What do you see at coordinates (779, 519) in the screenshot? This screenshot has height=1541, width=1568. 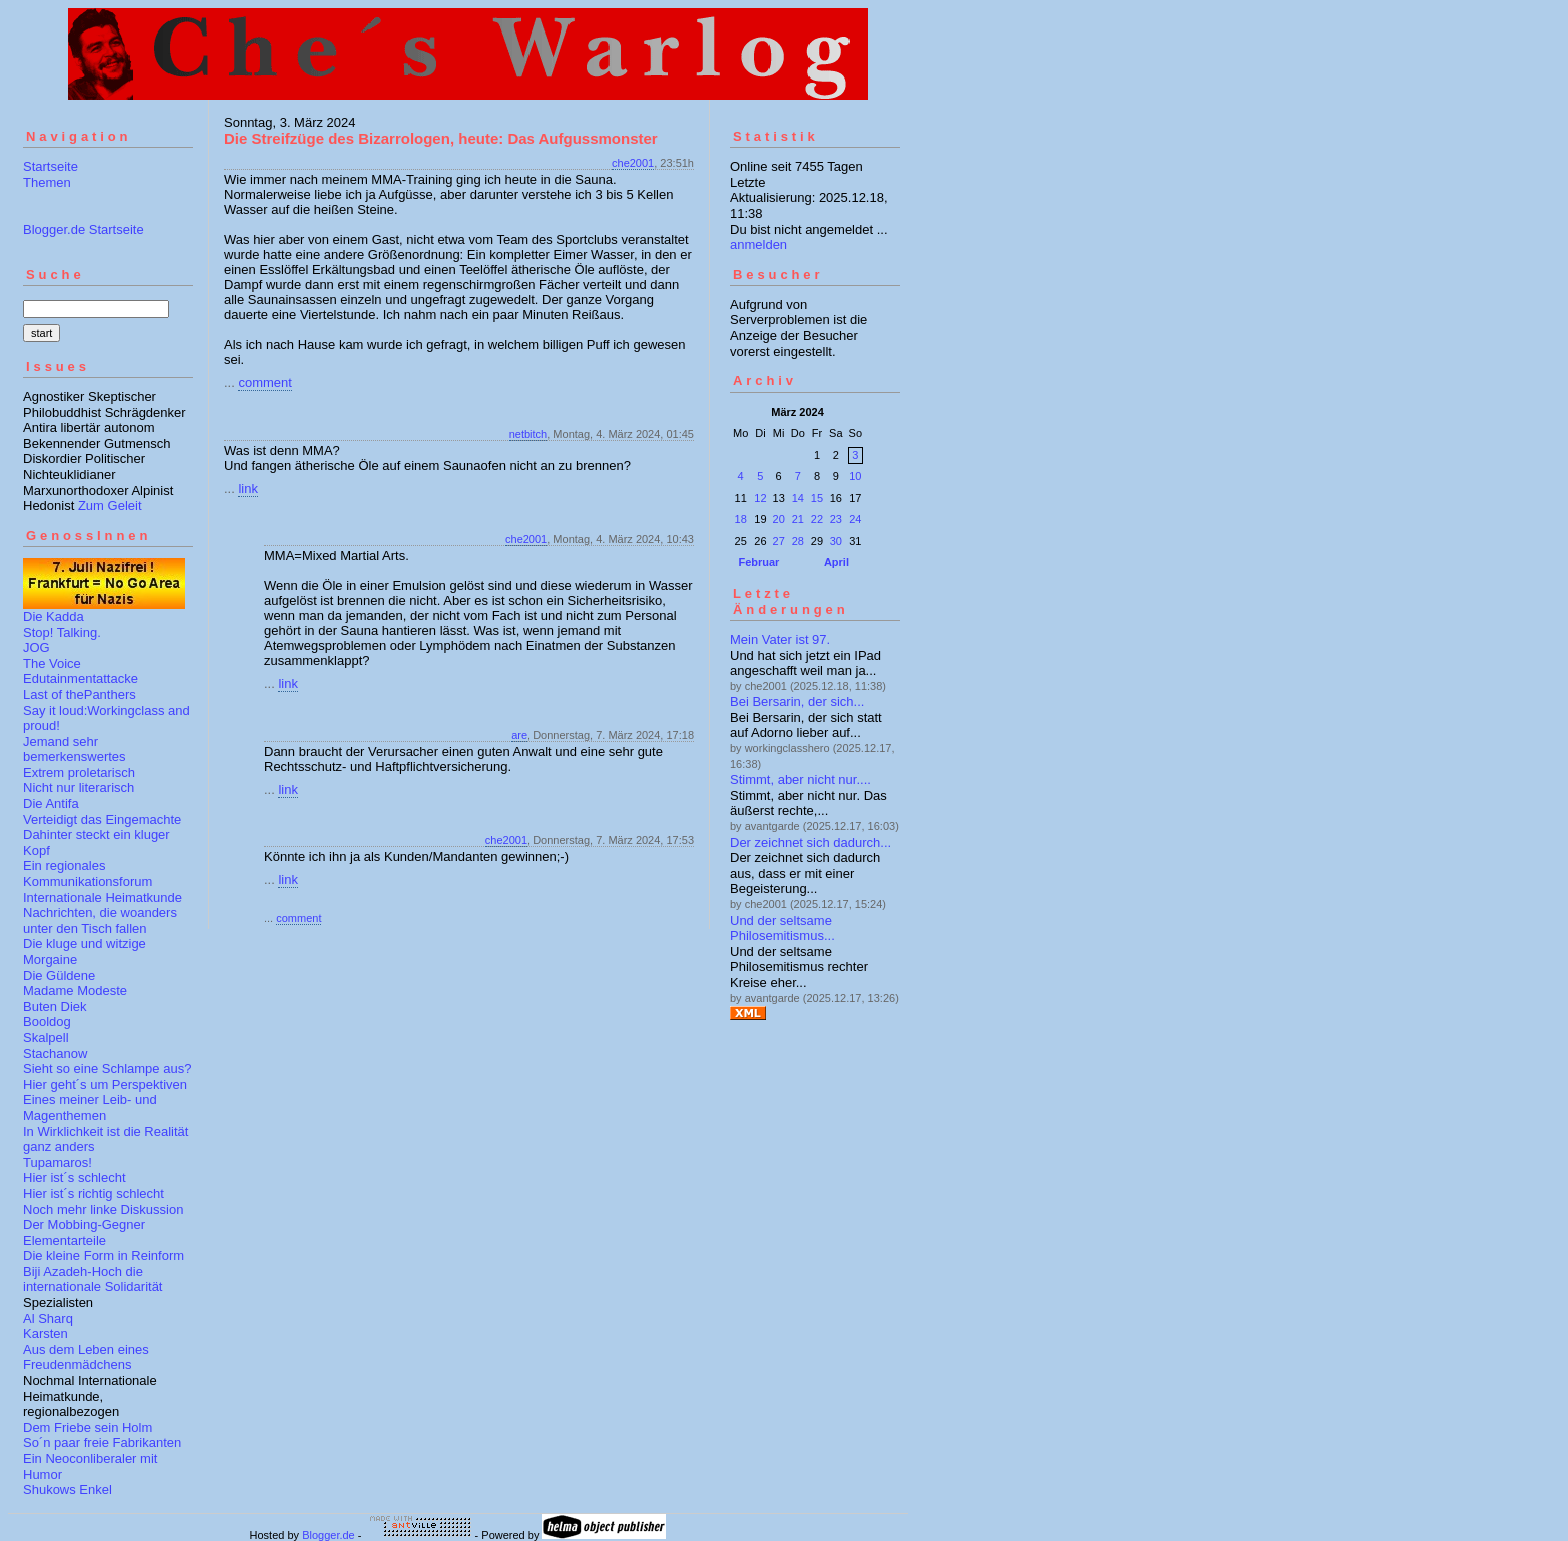 I see `20` at bounding box center [779, 519].